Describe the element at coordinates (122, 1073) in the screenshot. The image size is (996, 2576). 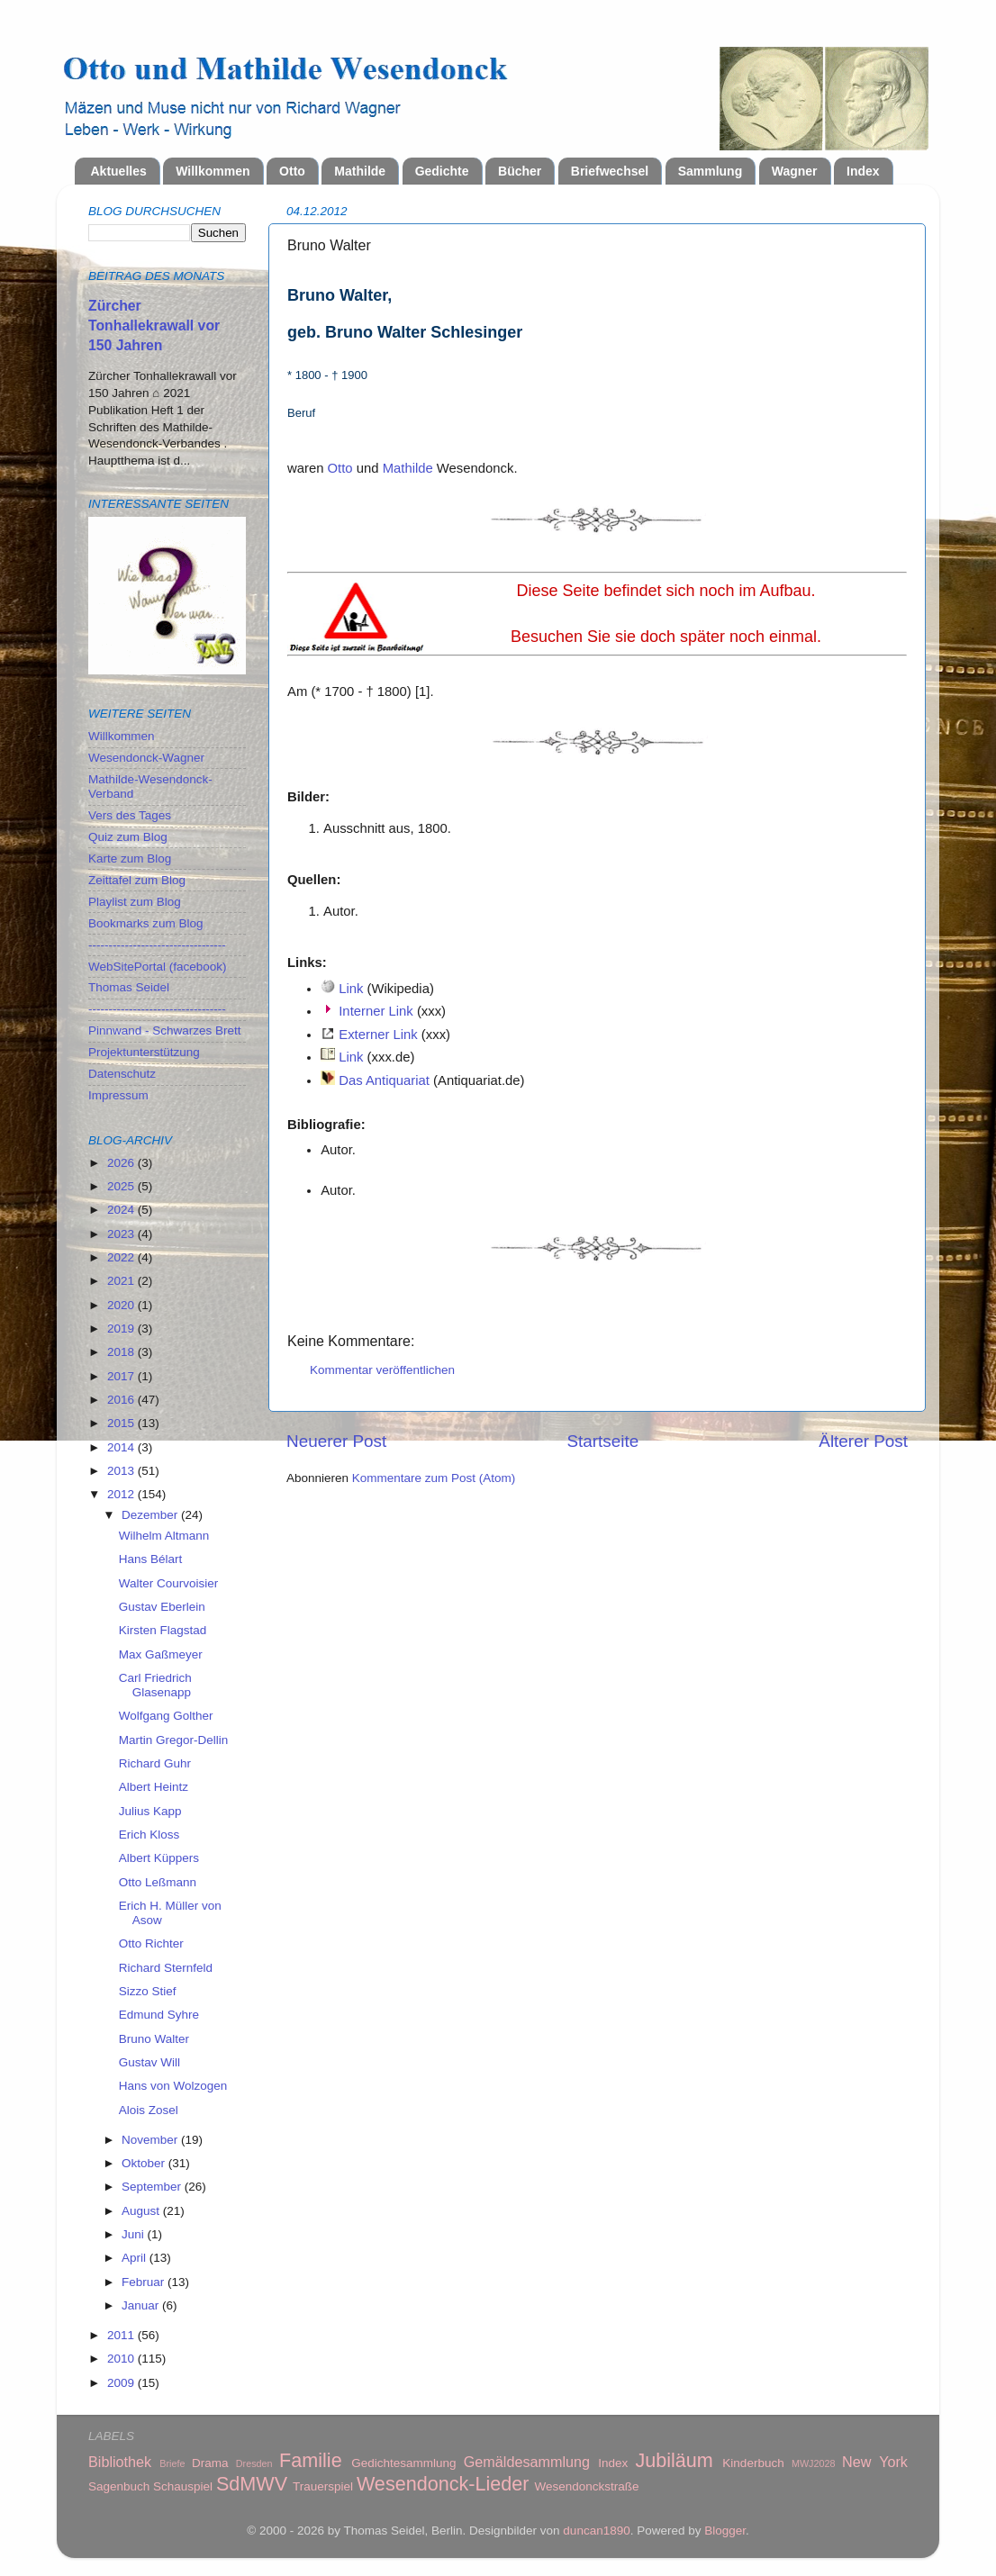
I see `Datenschutz` at that location.